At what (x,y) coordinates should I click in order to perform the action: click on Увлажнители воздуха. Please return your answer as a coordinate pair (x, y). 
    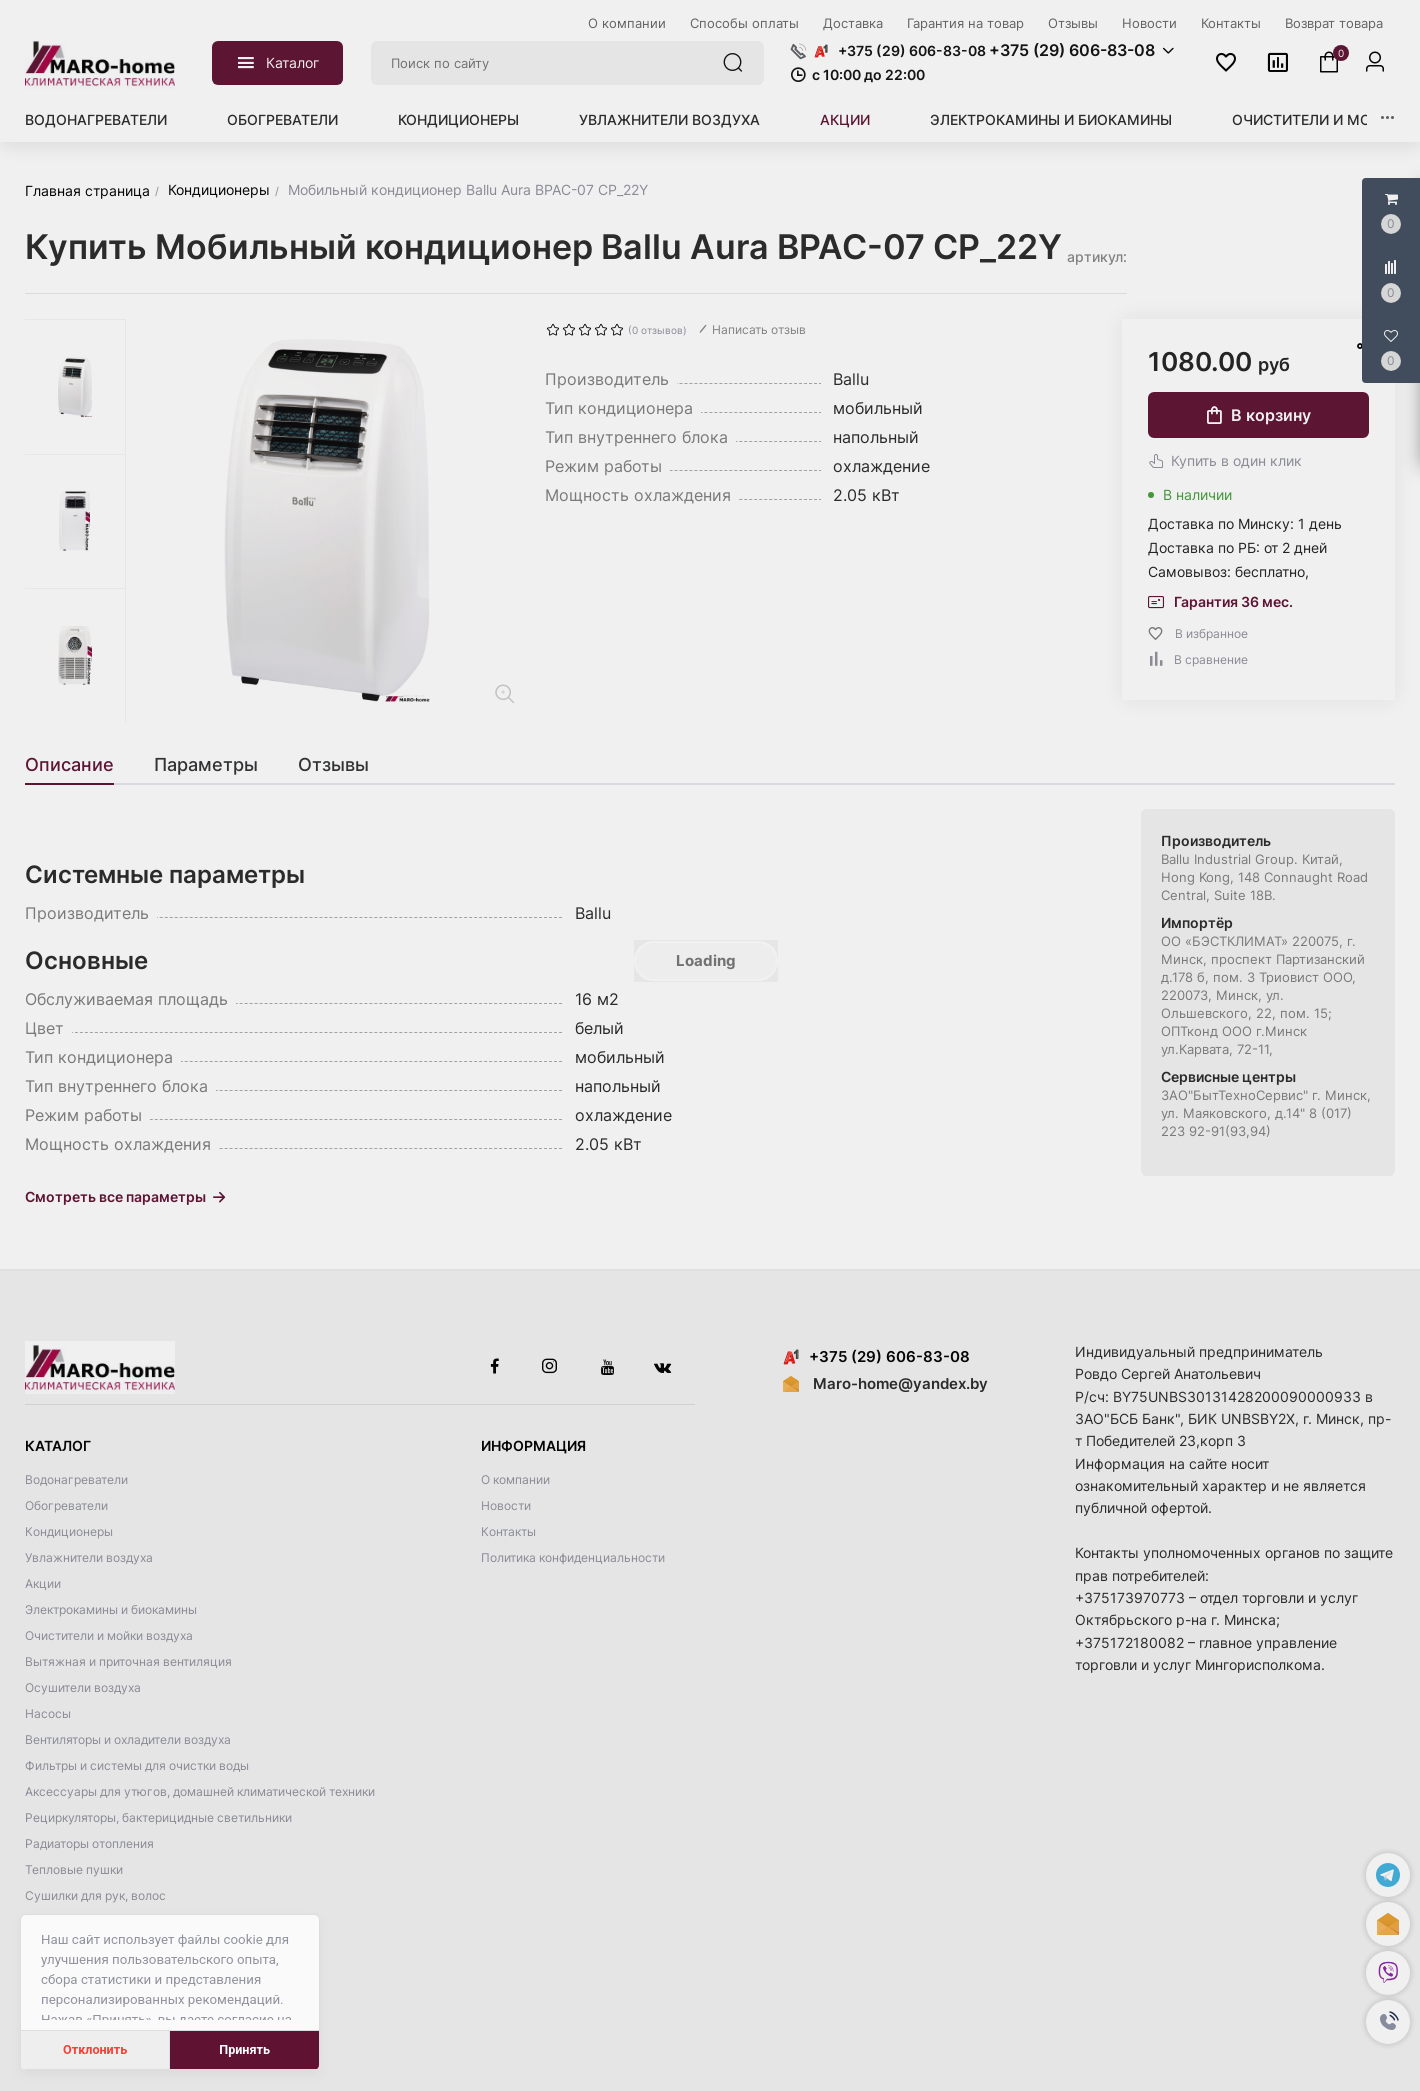
    Looking at the image, I should click on (669, 119).